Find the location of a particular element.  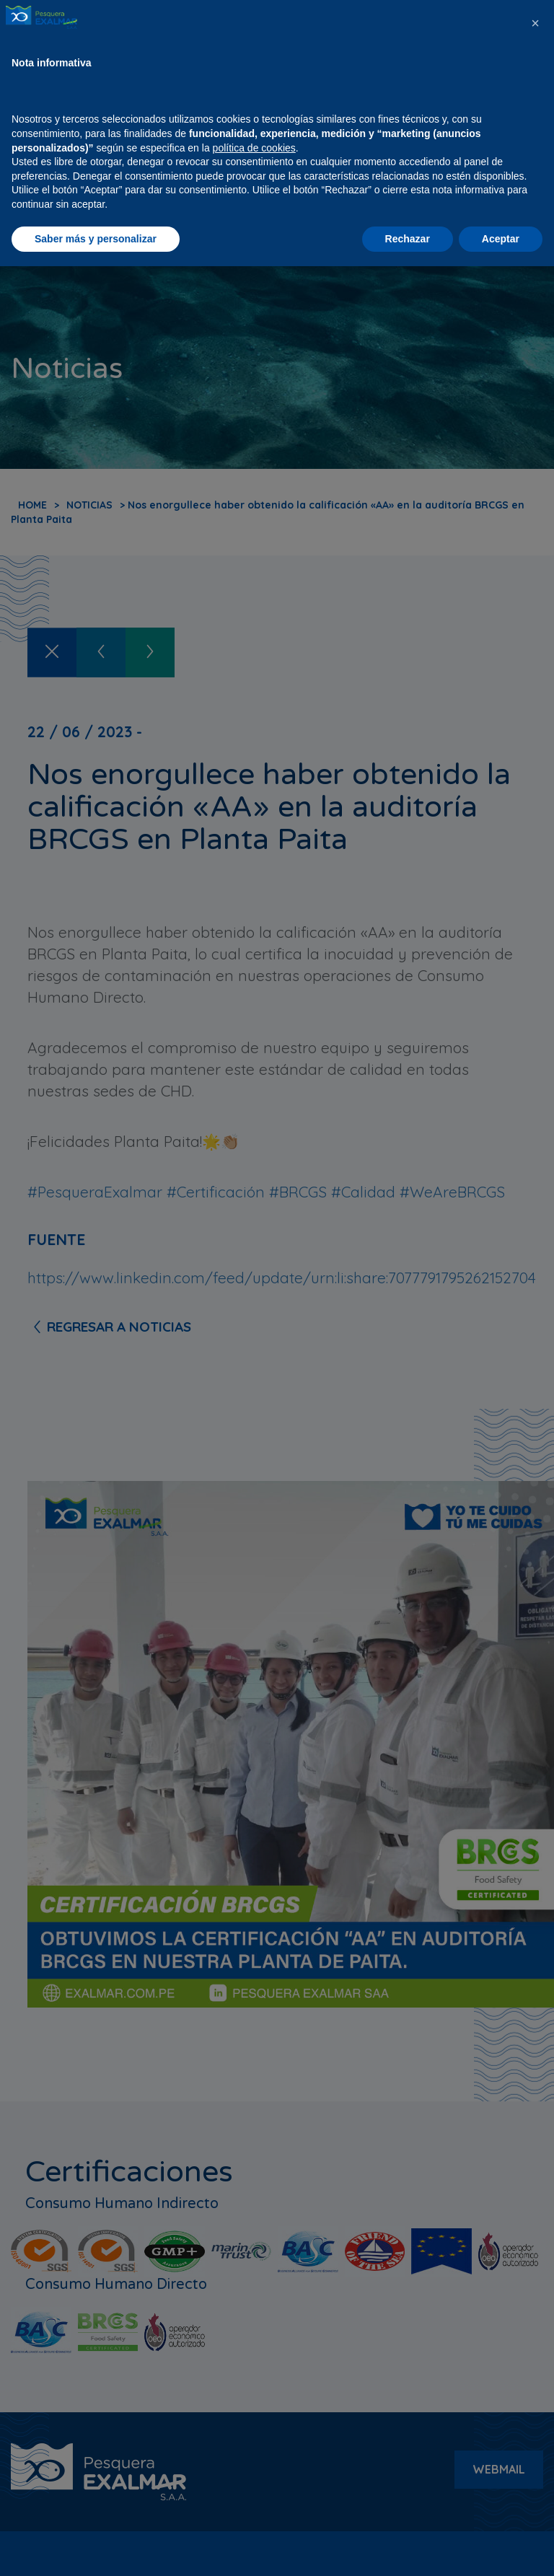

[button] is located at coordinates (535, 2332).